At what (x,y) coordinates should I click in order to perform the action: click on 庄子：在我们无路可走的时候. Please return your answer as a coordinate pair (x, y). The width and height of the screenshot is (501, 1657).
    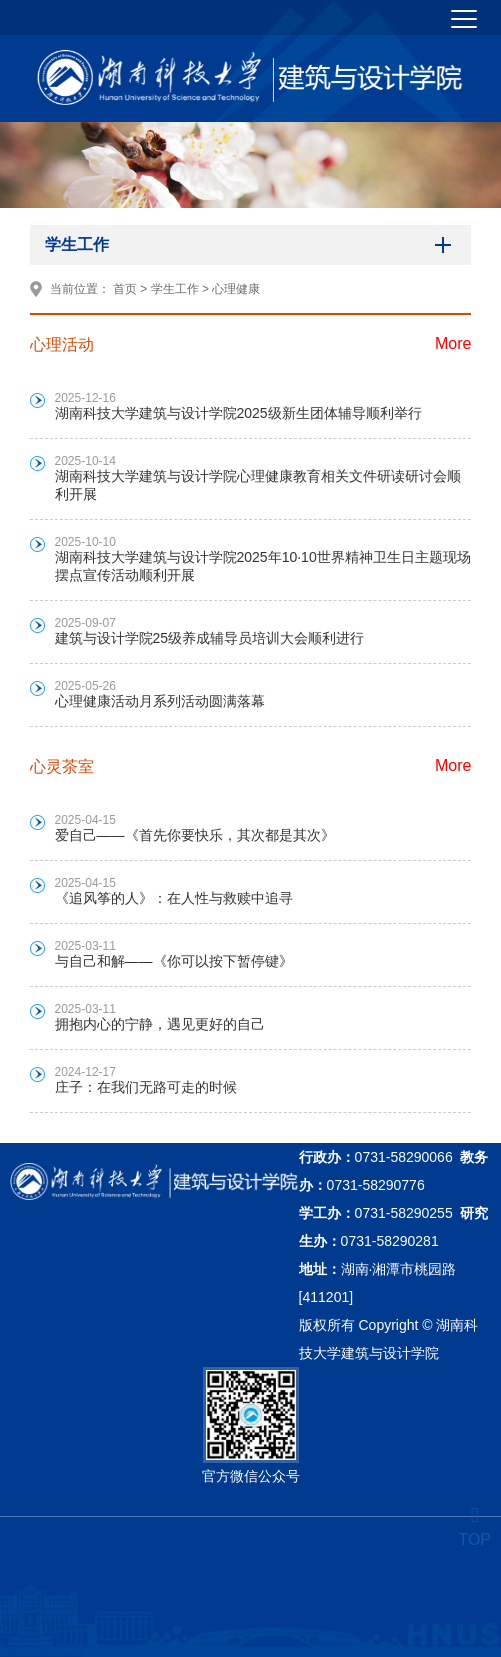
    Looking at the image, I should click on (146, 1087).